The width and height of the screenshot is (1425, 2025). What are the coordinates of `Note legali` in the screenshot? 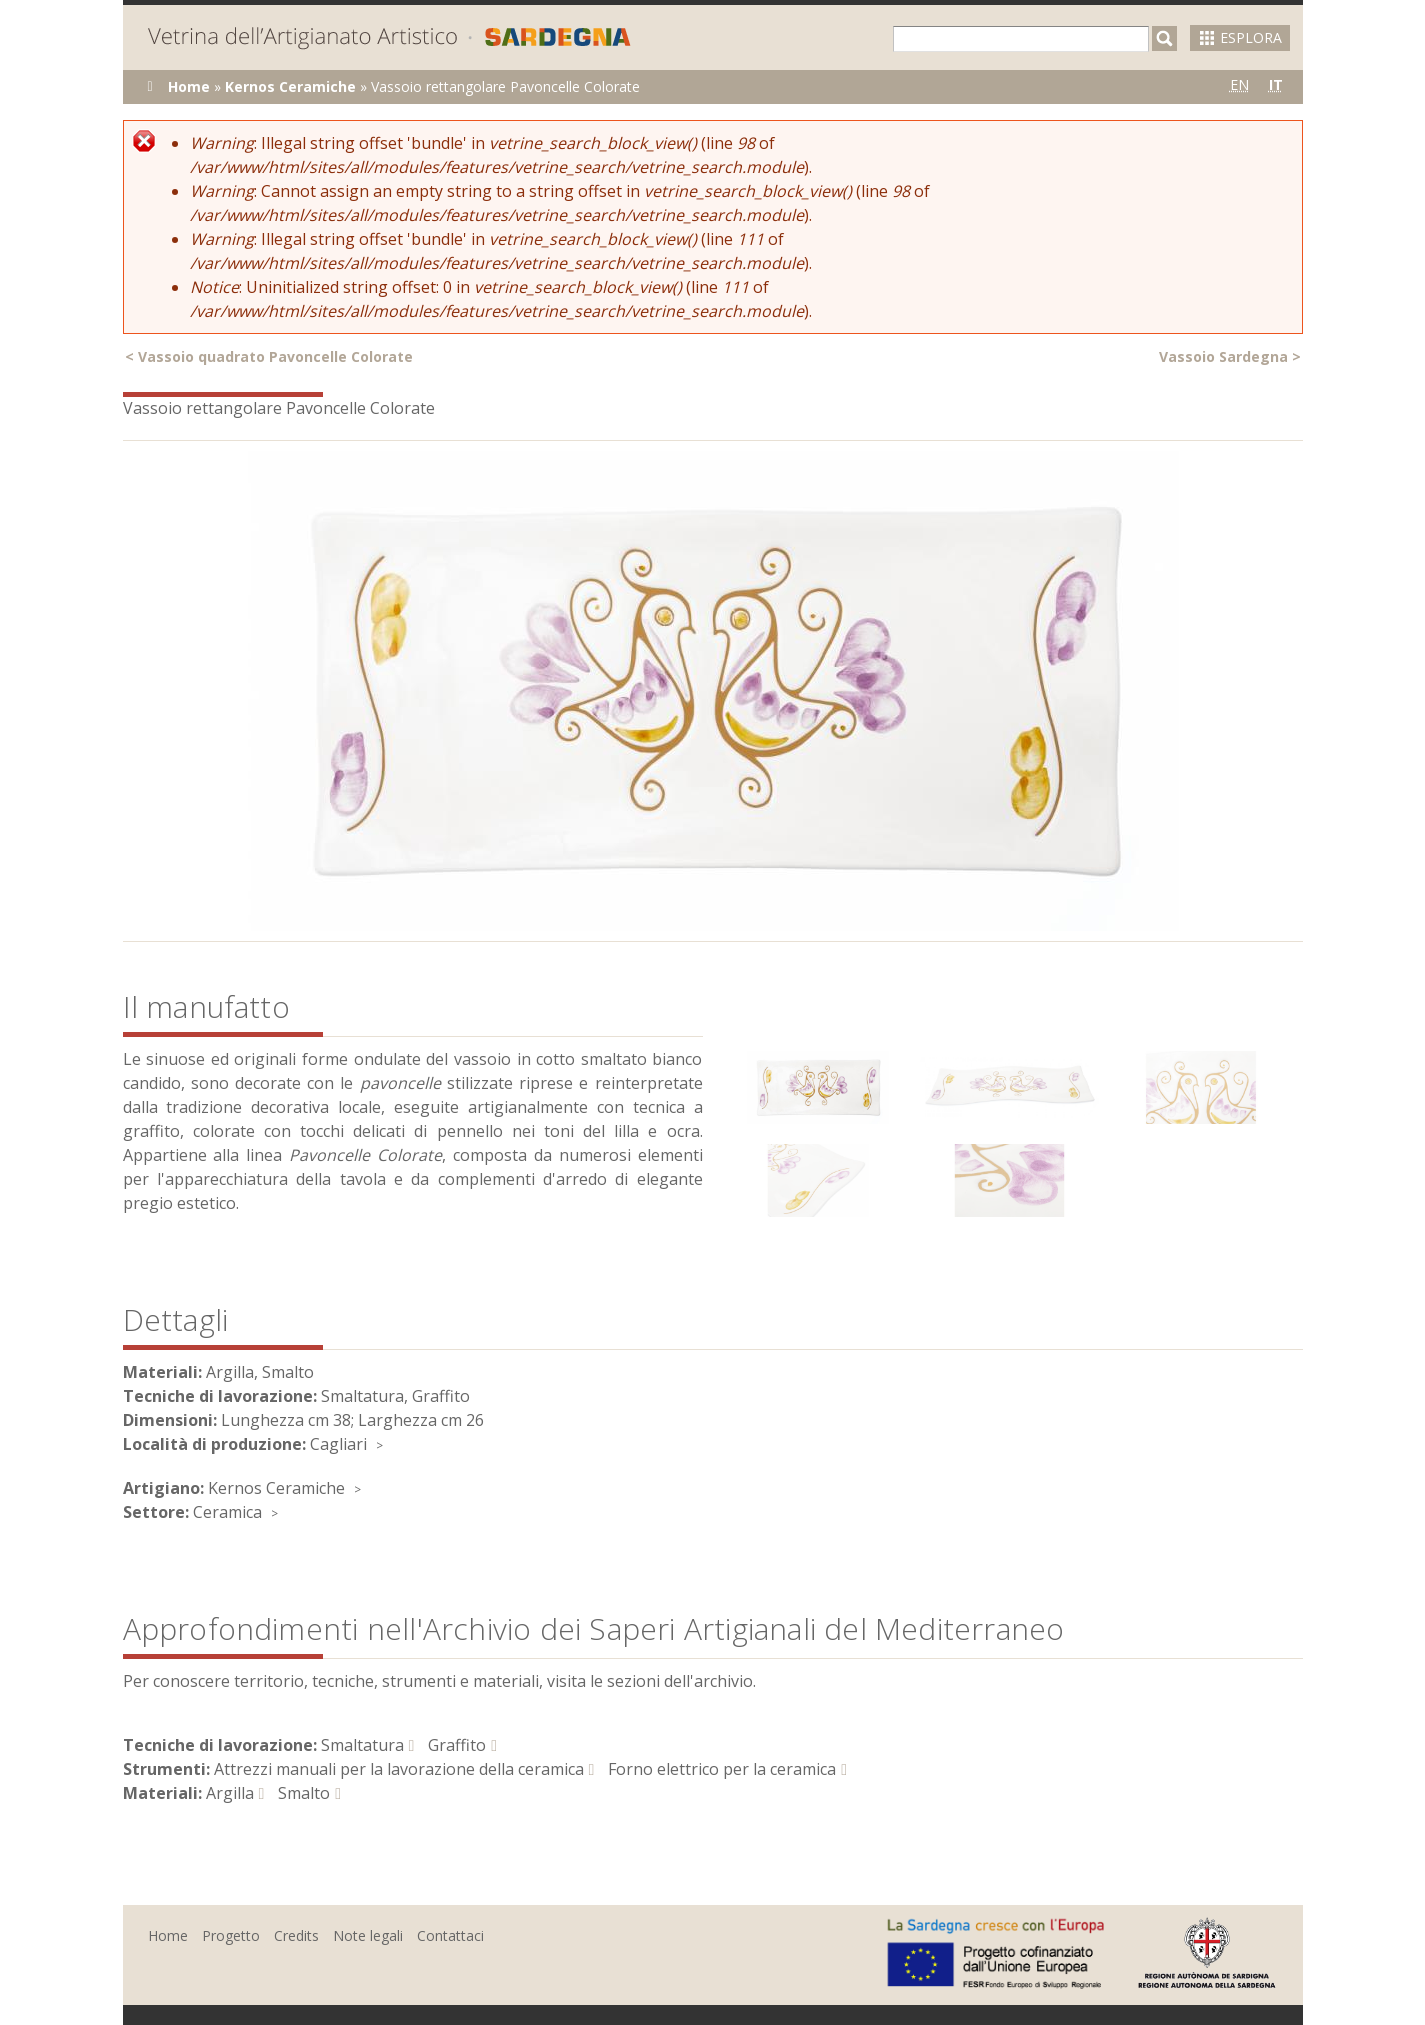 It's located at (368, 1935).